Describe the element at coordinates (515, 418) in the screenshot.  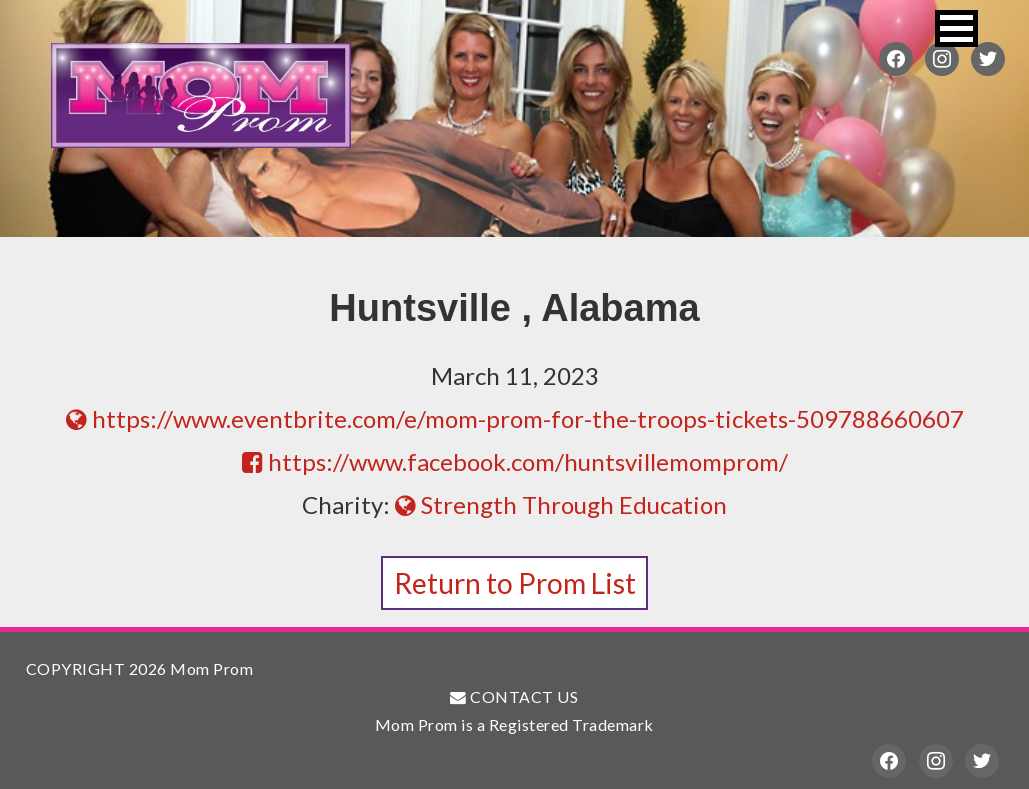
I see `https://www.eventbrite.com/e/mom-prom-for-the-troops-tickets-509788660607` at that location.